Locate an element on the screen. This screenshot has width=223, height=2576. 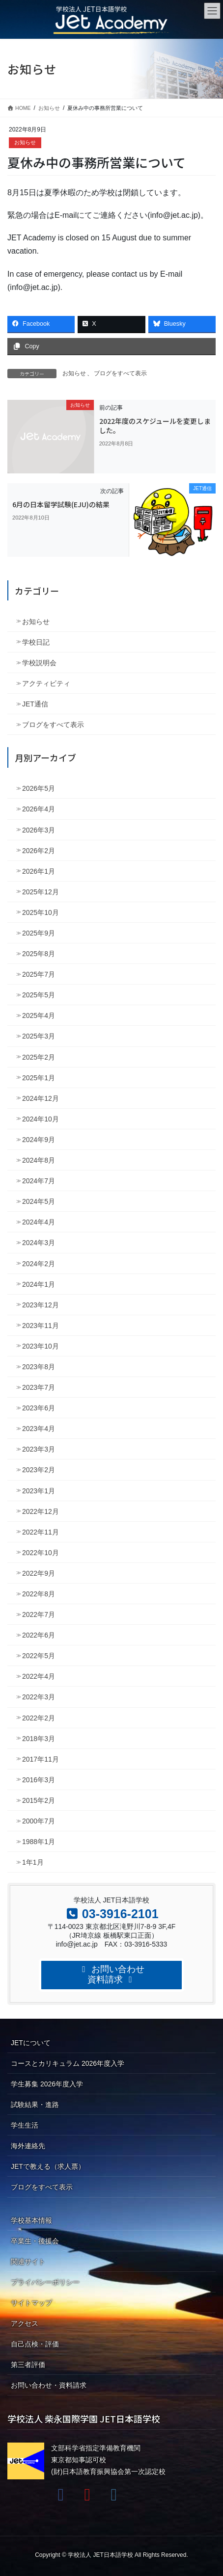
JETで教える（求人票） is located at coordinates (48, 2166).